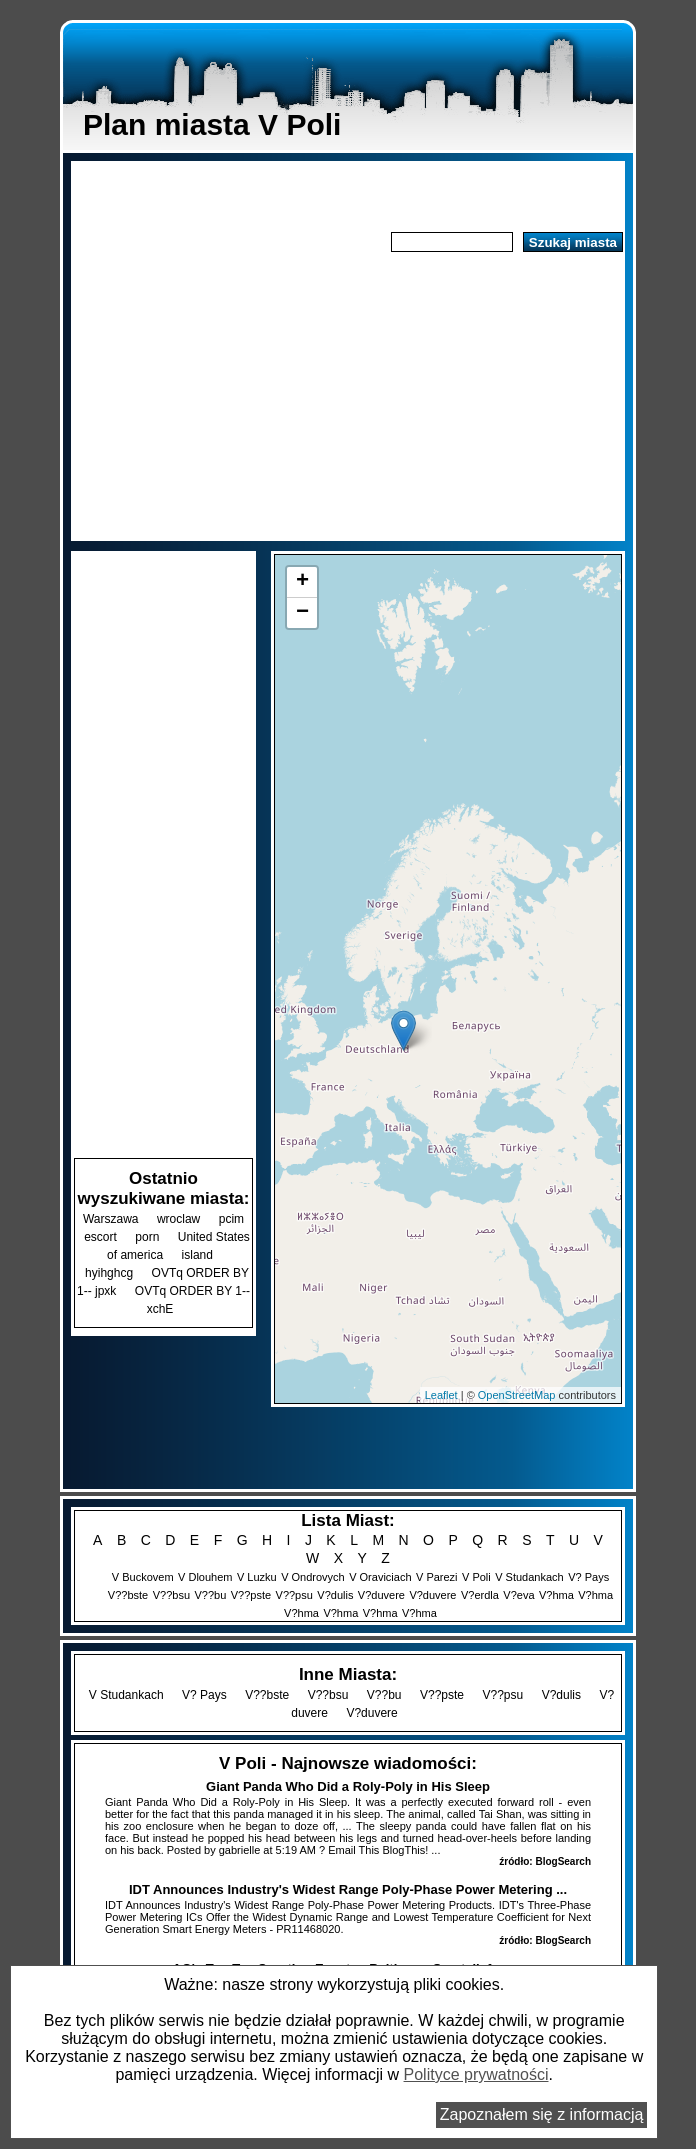  I want to click on V?erdla, so click(480, 1595).